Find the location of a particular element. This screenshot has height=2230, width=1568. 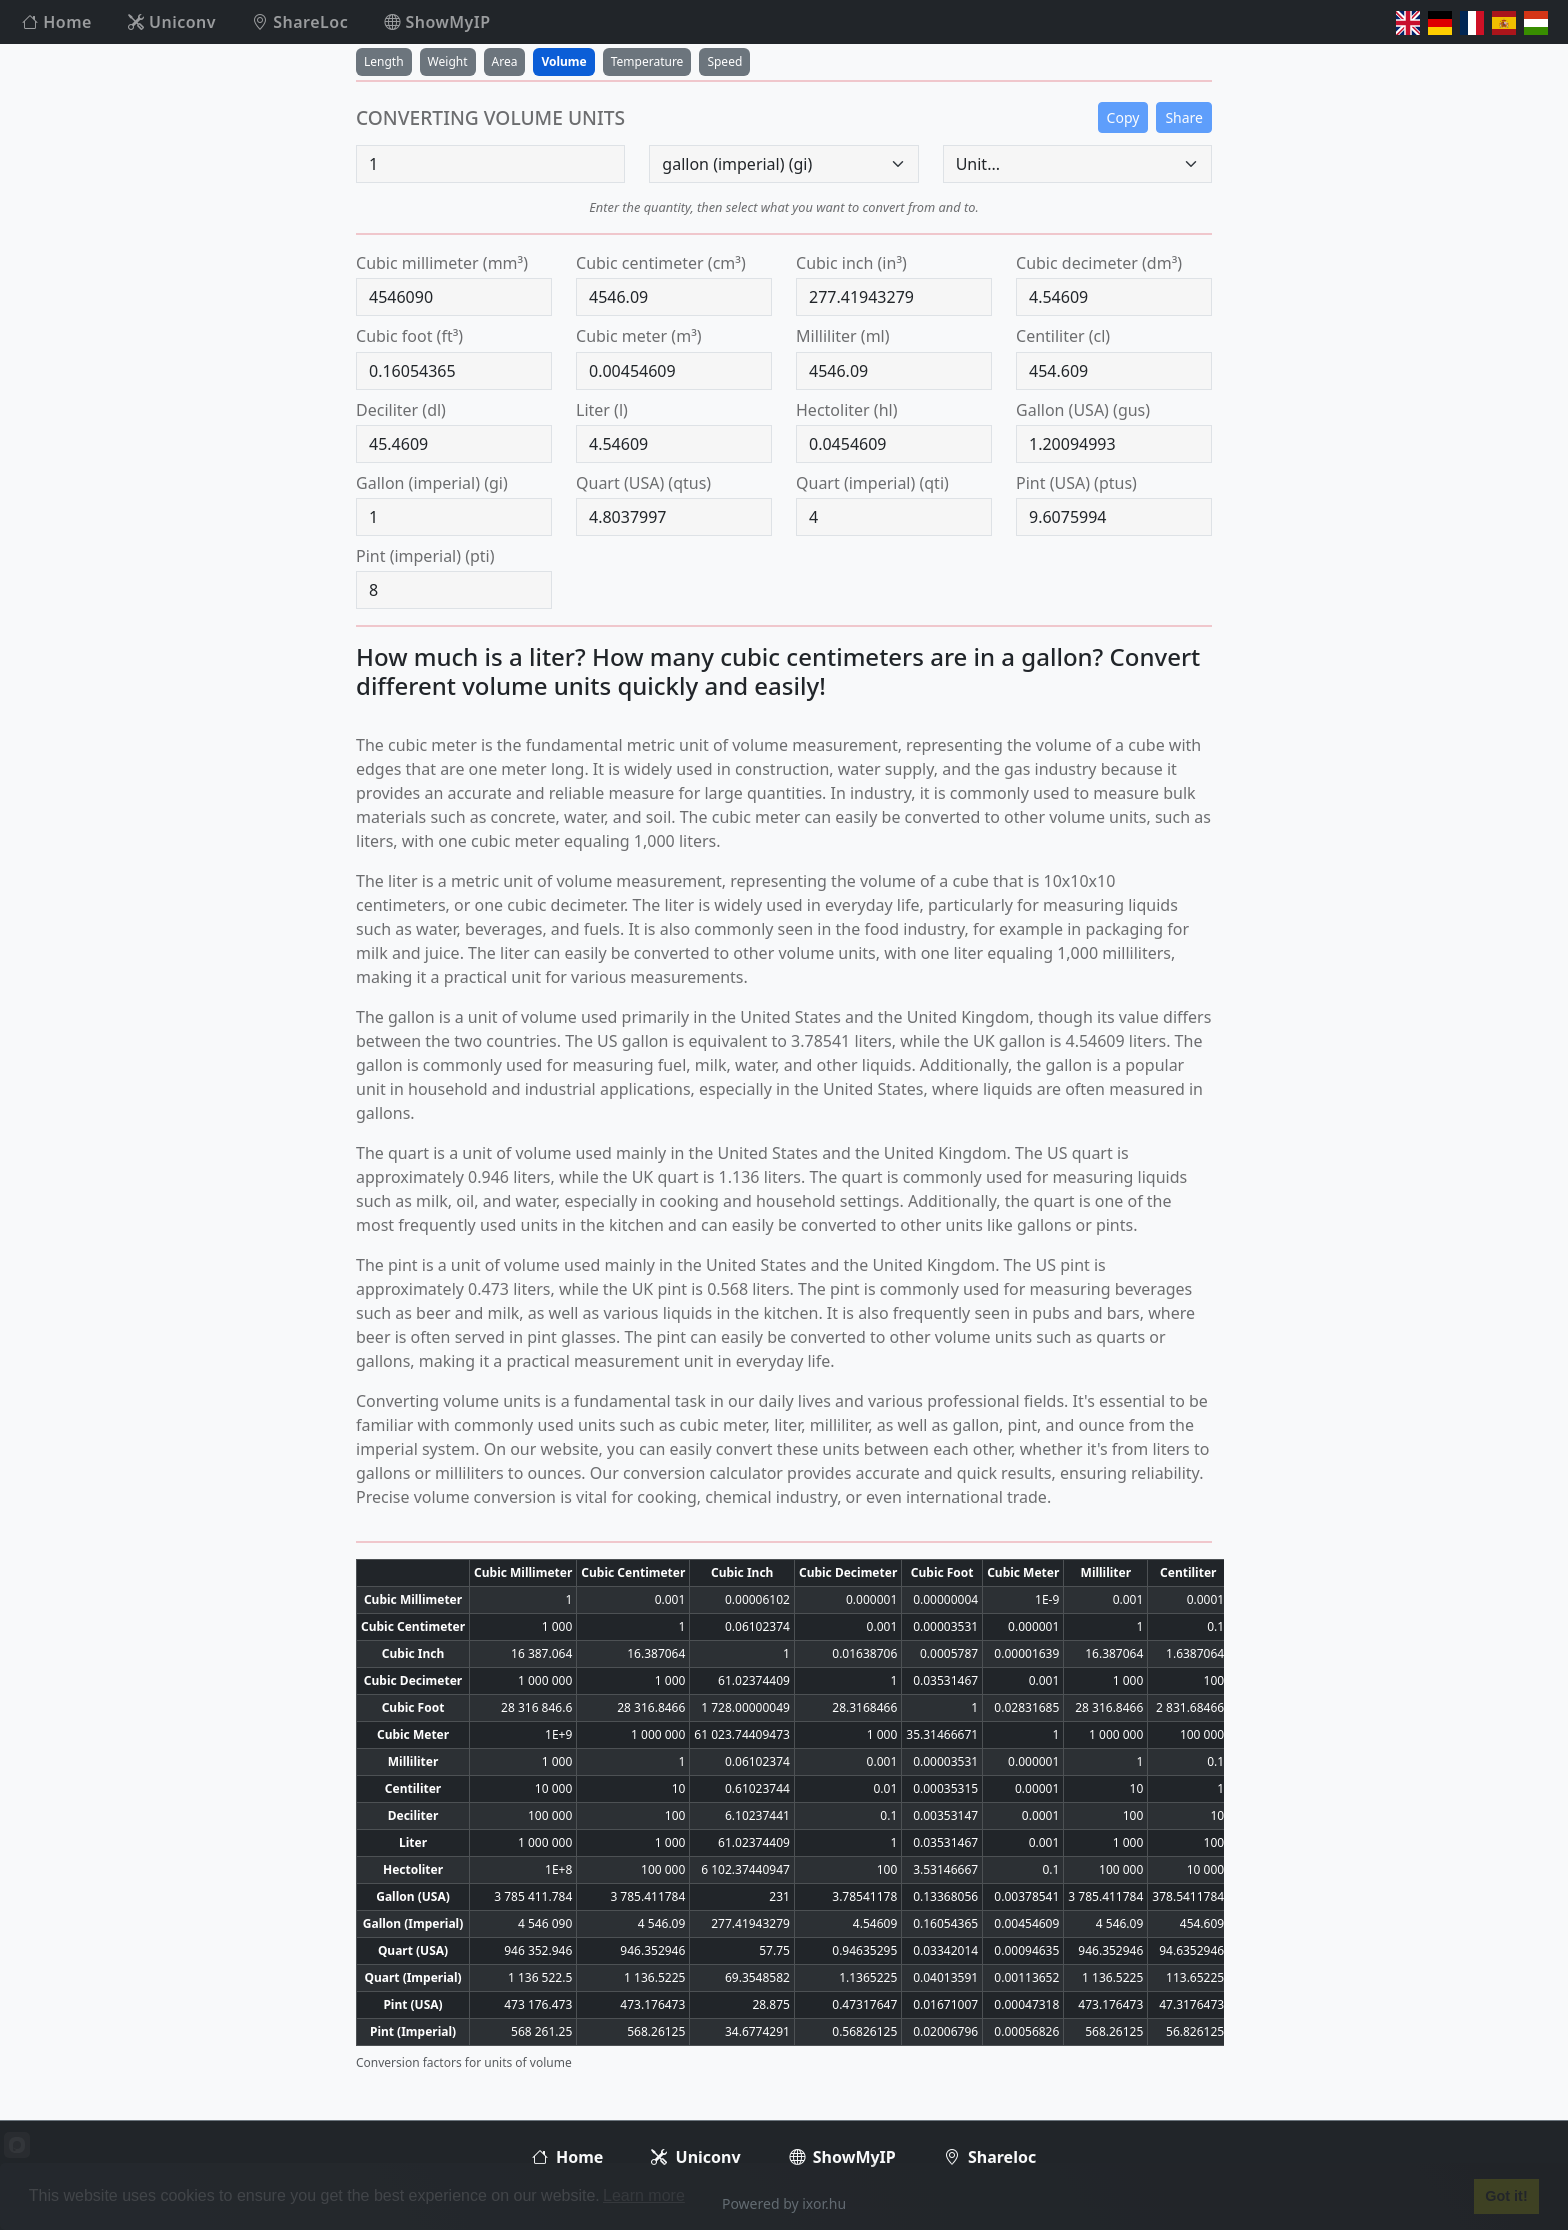

cubic foot (ft³) is located at coordinates (409, 336).